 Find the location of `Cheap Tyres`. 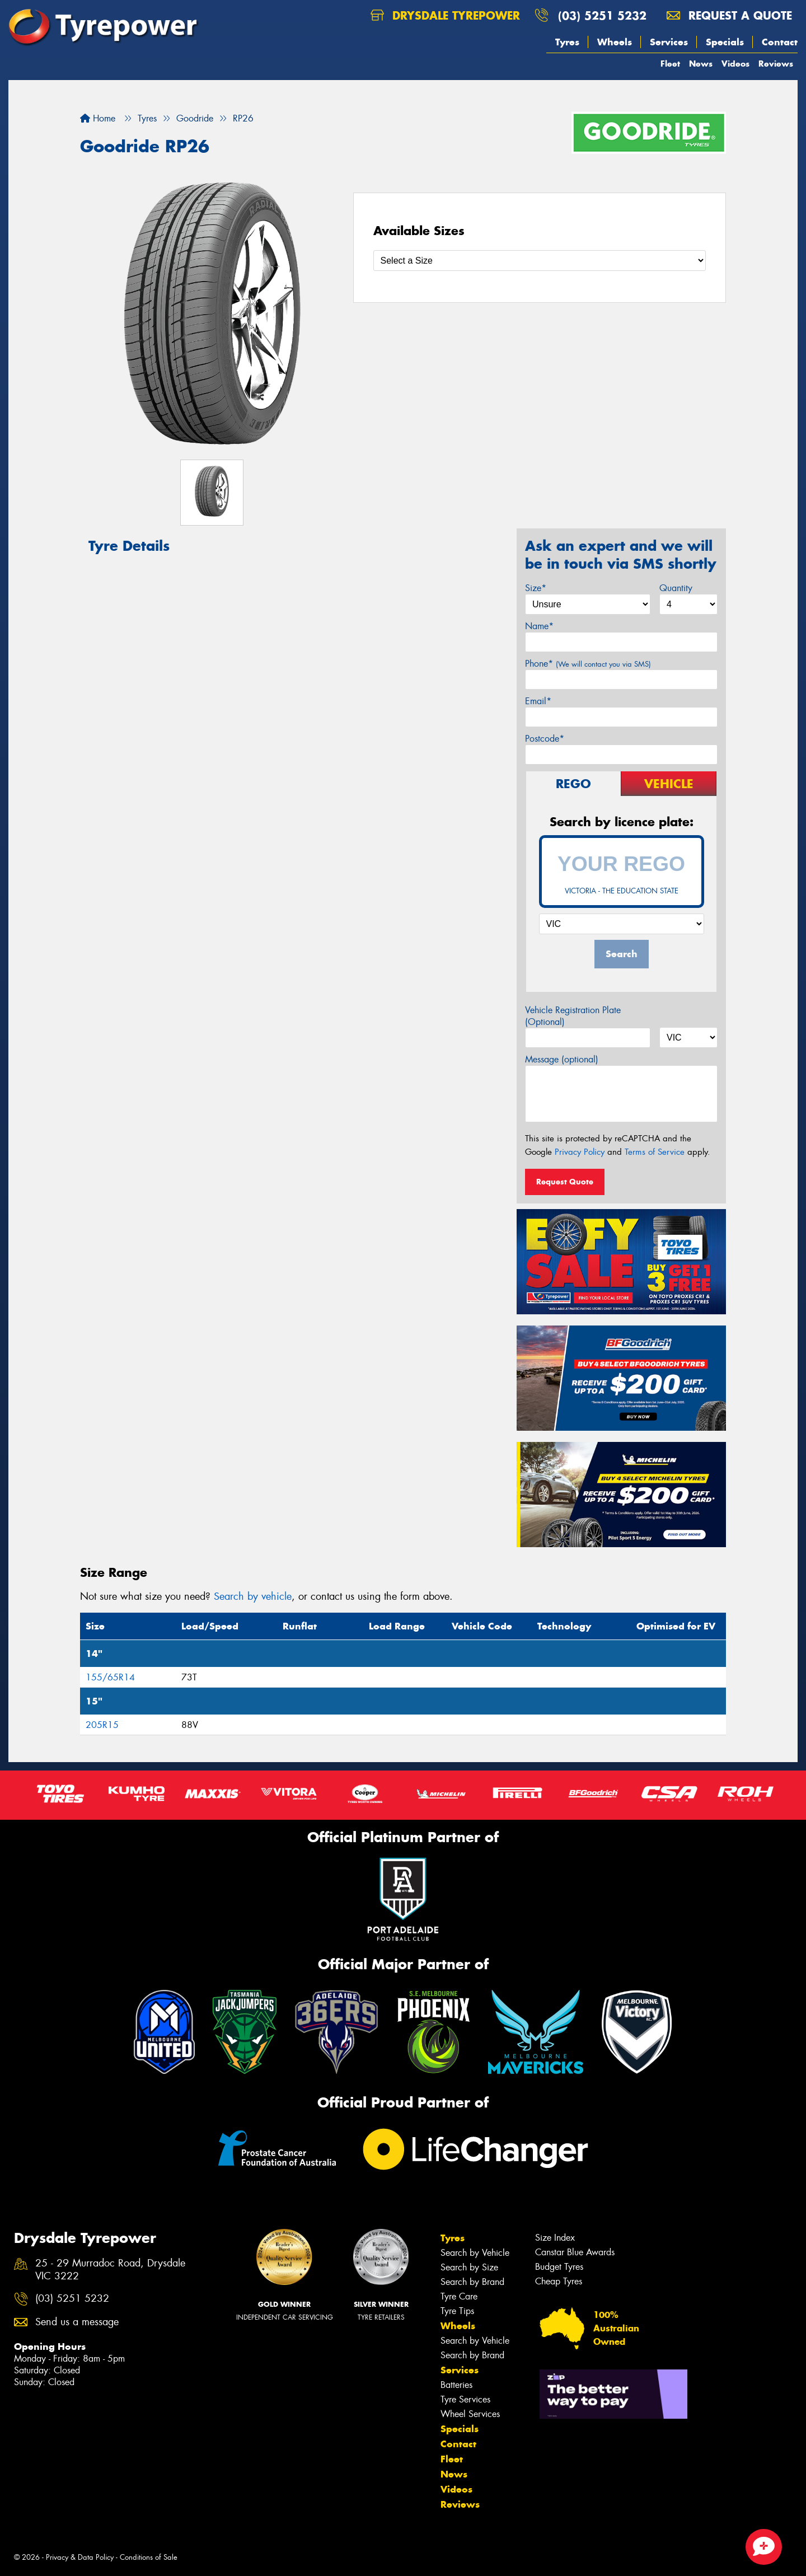

Cheap Tyres is located at coordinates (558, 2281).